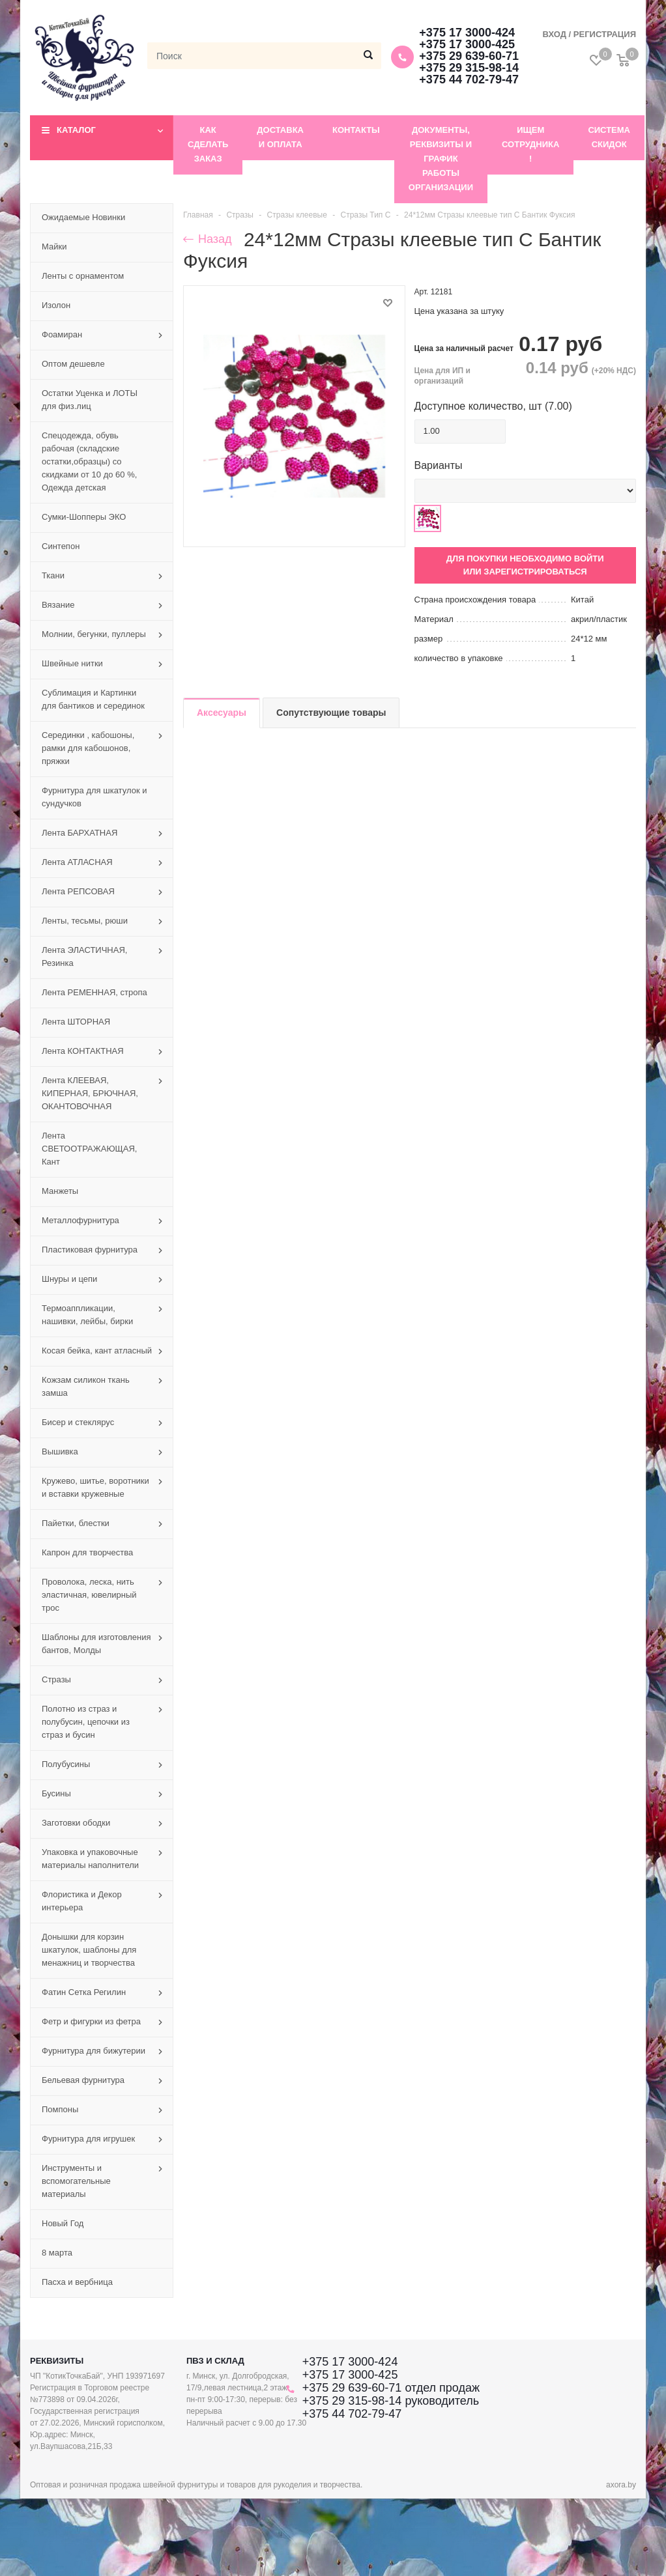  I want to click on Ищем сотрудника !, so click(530, 144).